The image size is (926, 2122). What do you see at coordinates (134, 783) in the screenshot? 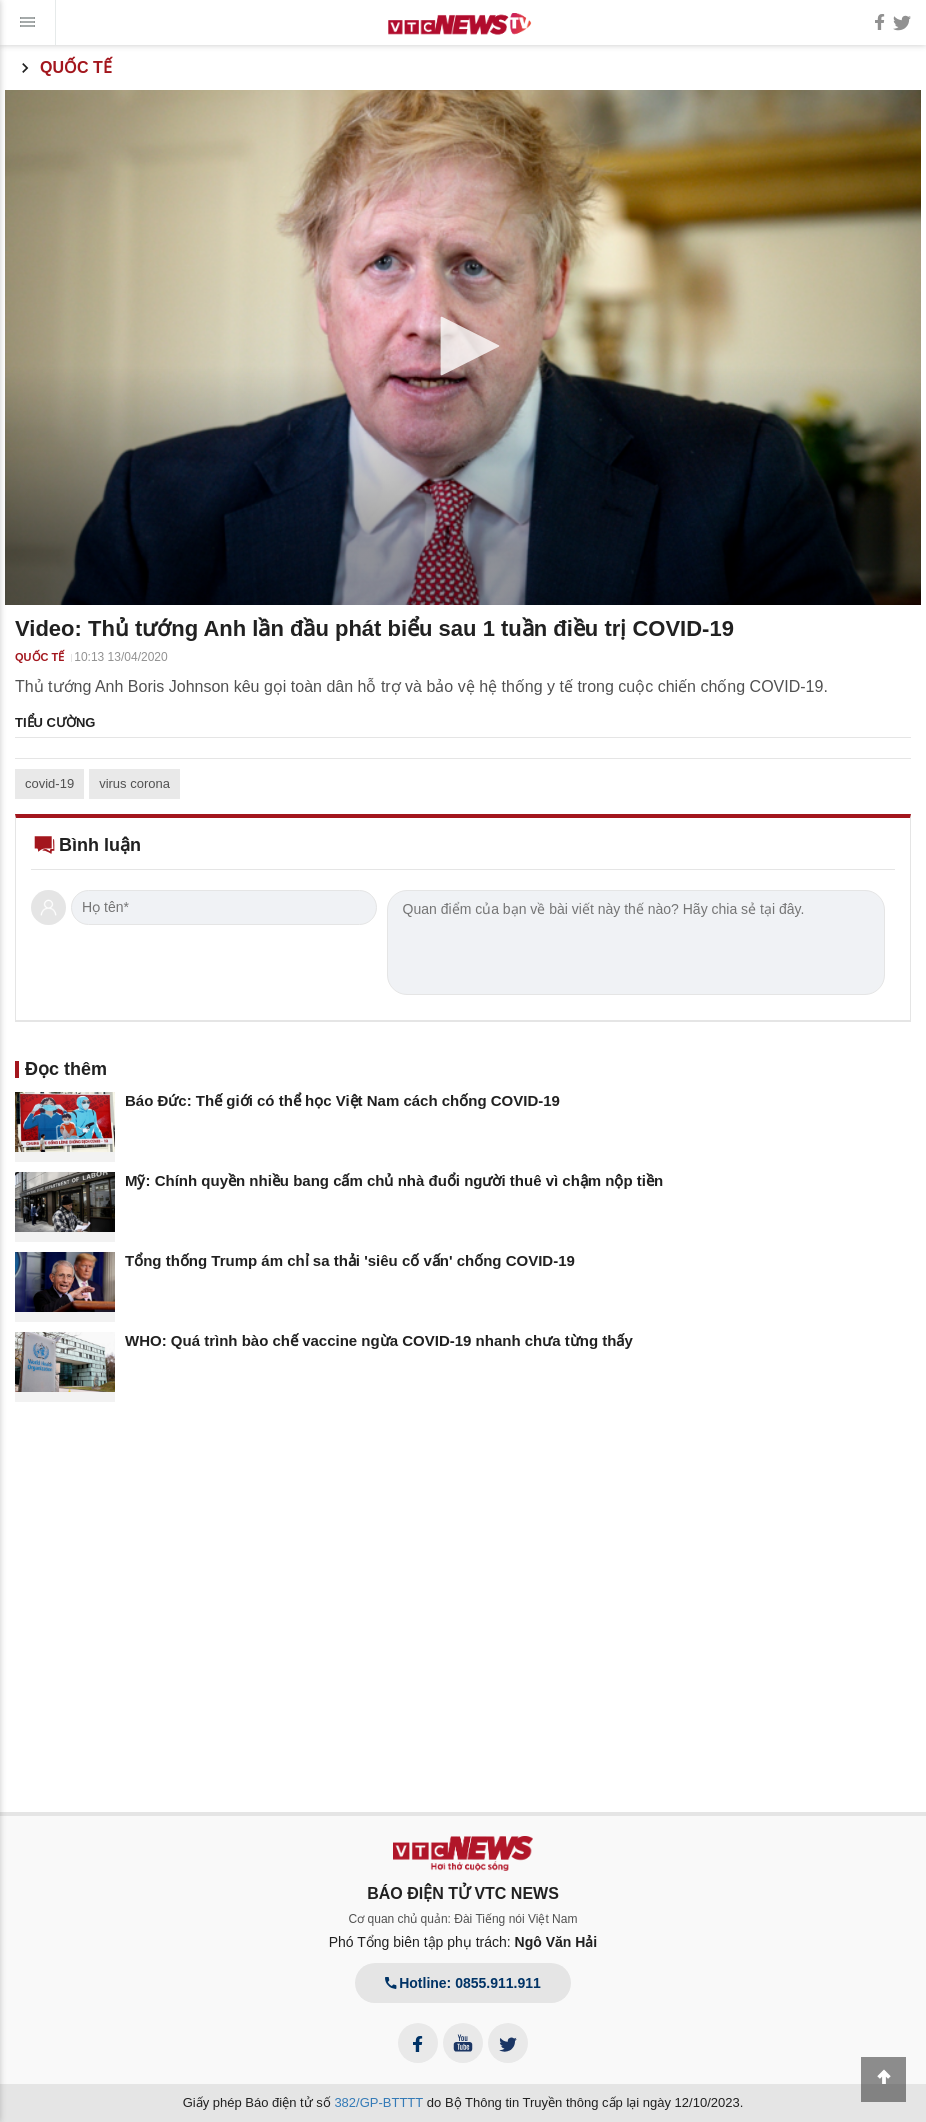
I see `virus corona` at bounding box center [134, 783].